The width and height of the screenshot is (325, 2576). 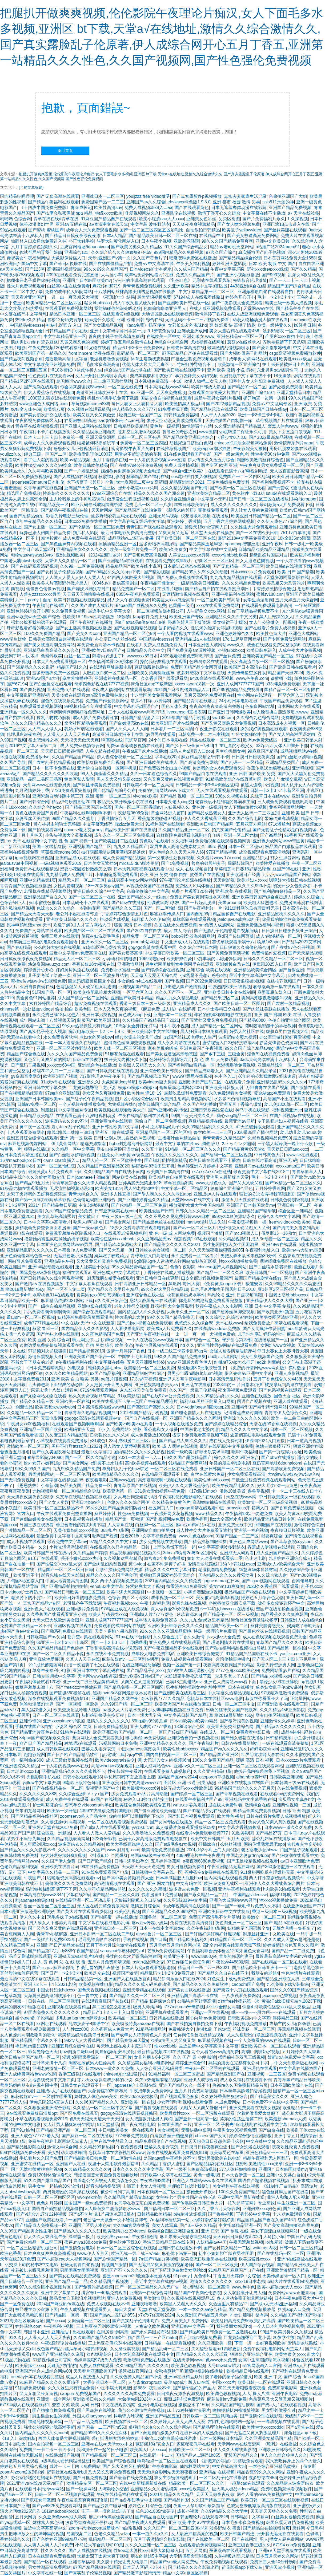 What do you see at coordinates (237, 1340) in the screenshot?
I see `守护甜心第四部` at bounding box center [237, 1340].